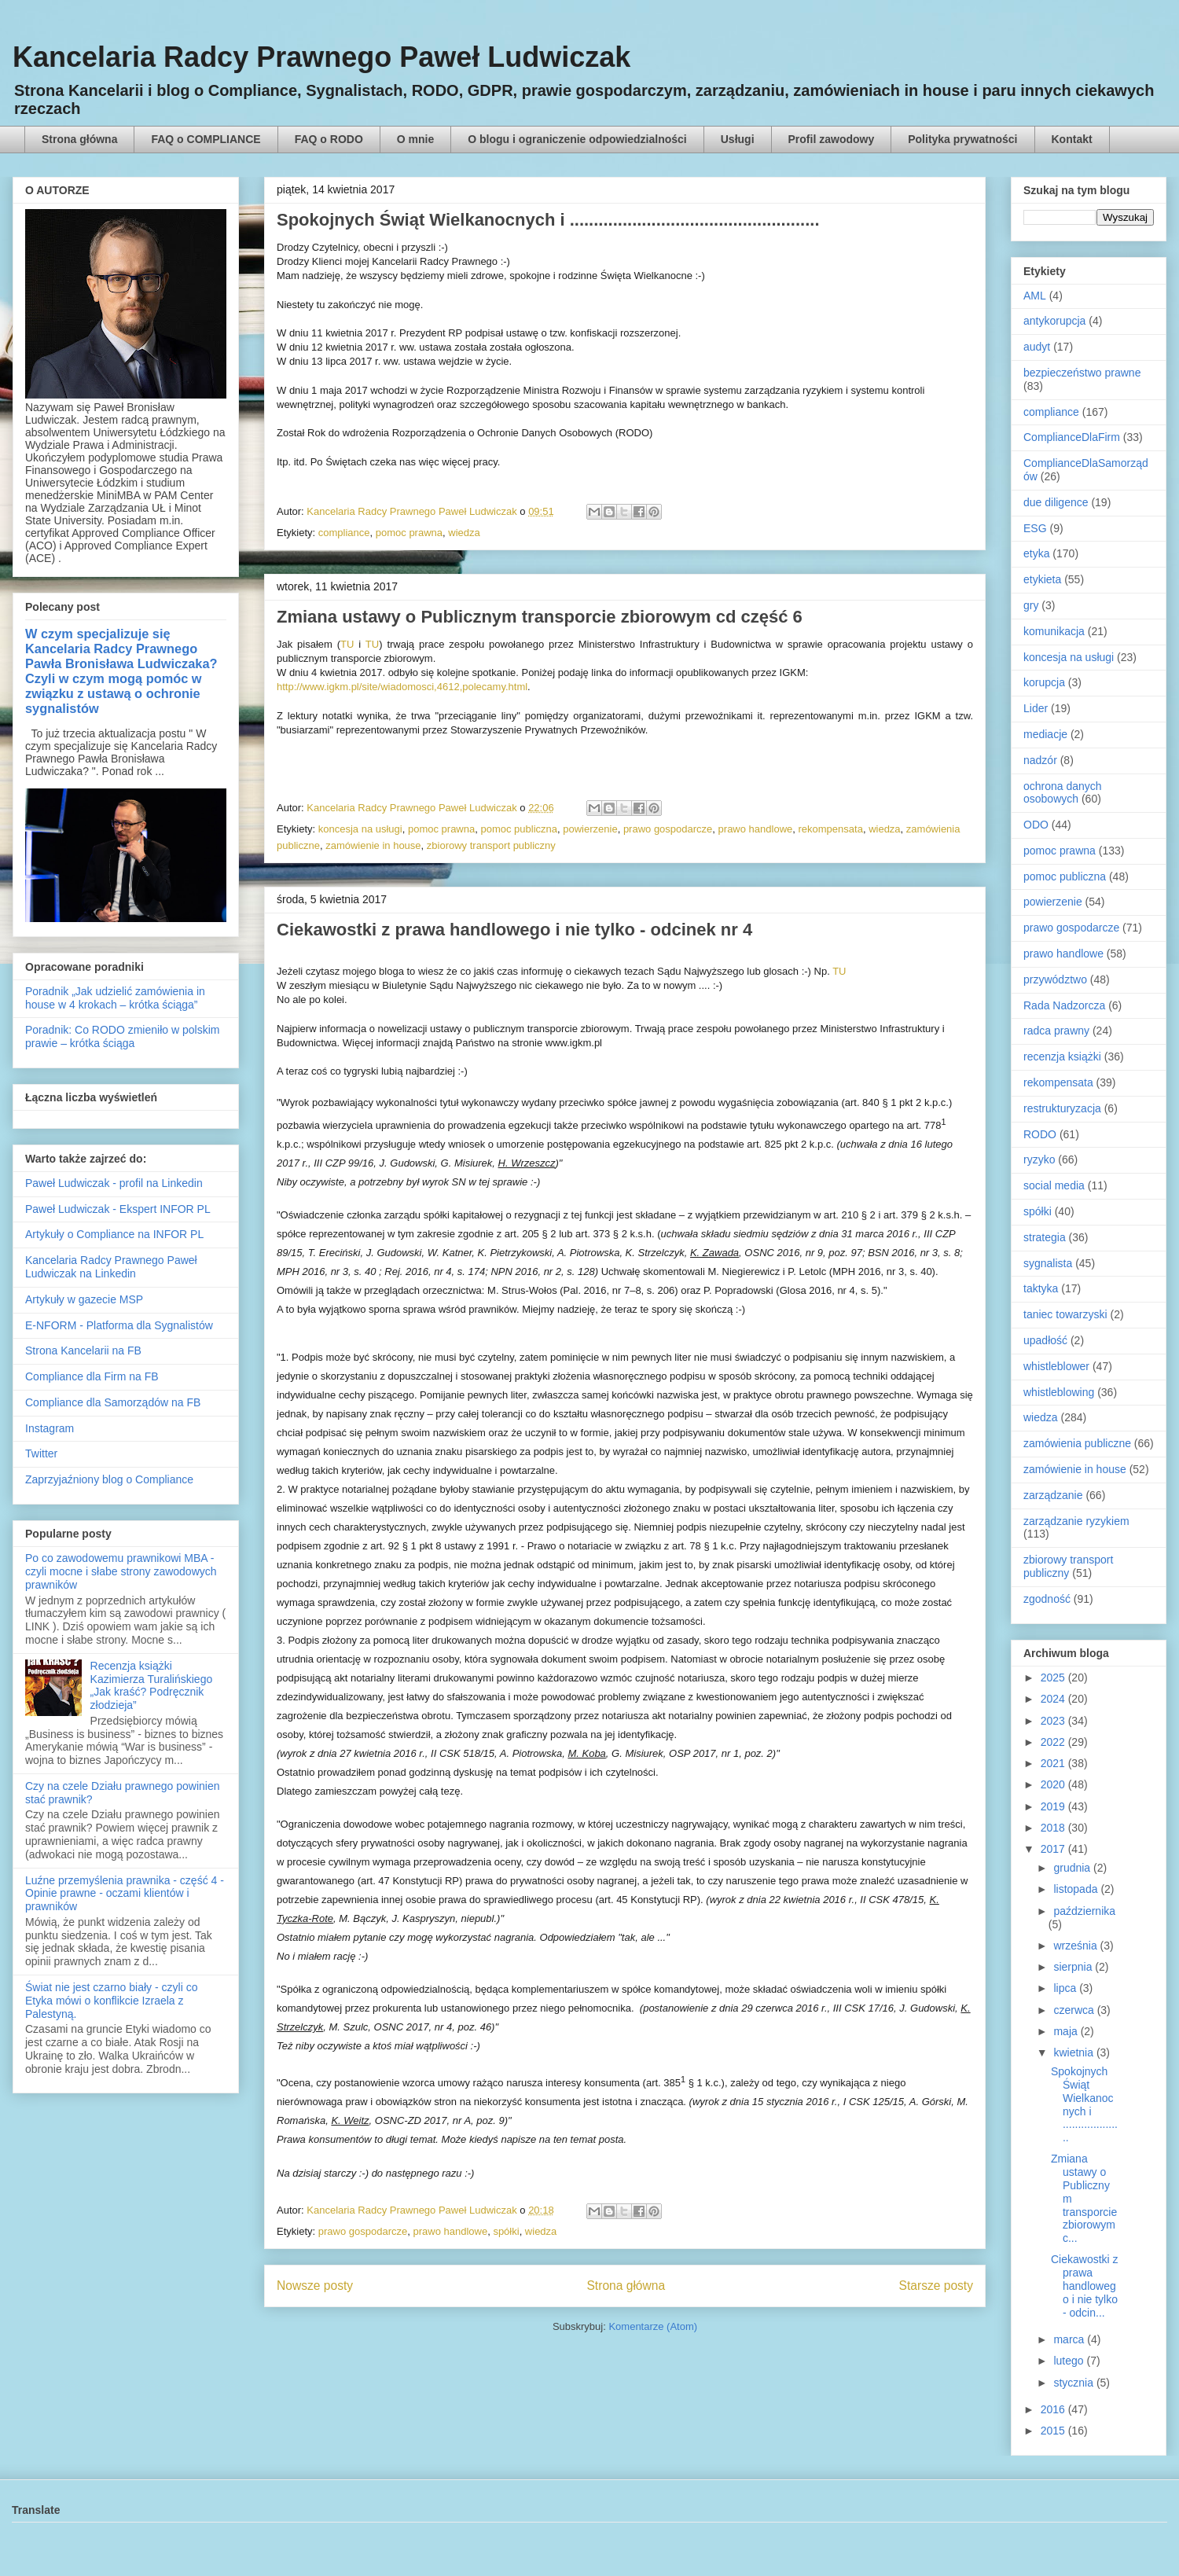 The height and width of the screenshot is (2576, 1179). I want to click on TU, so click(347, 644).